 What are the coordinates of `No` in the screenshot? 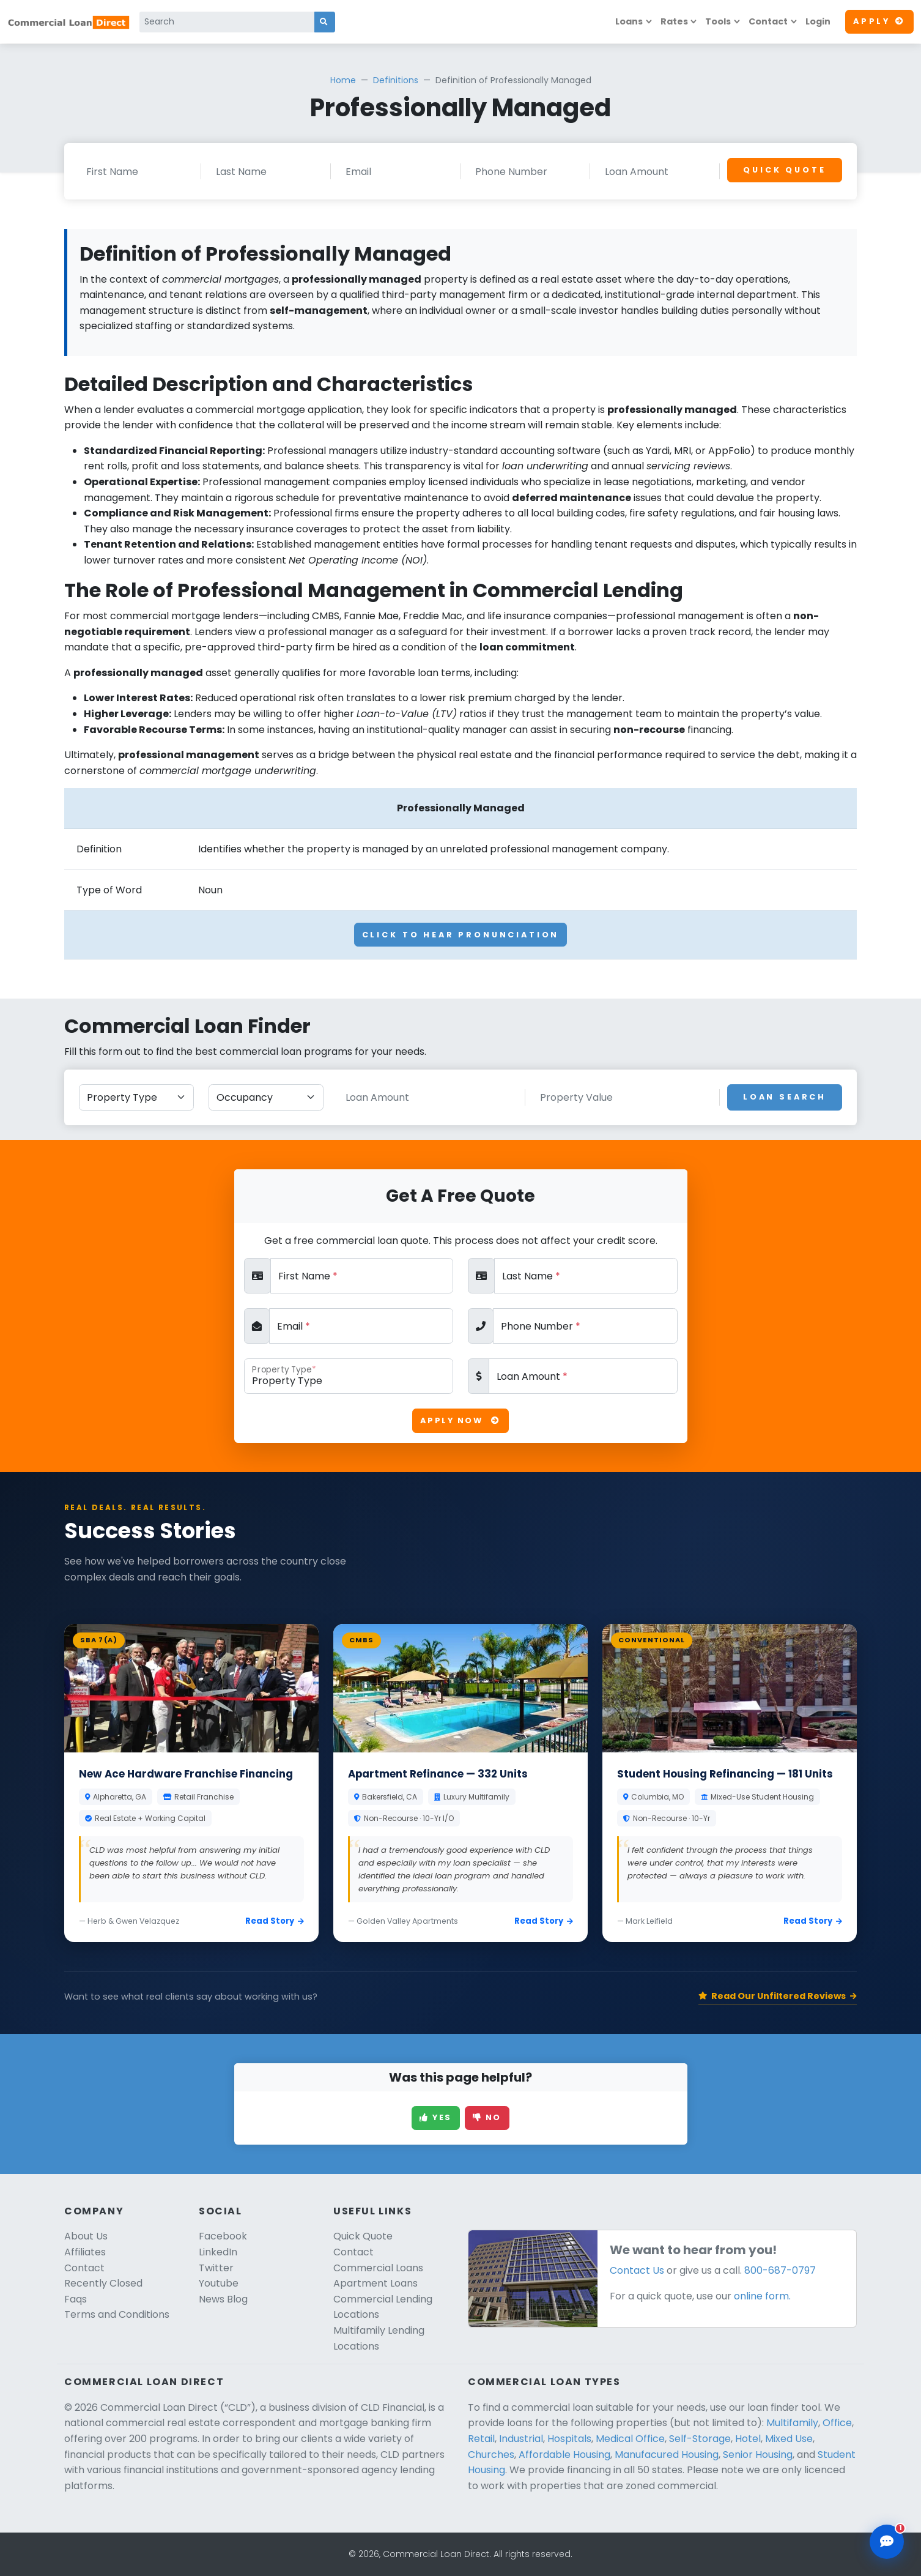 It's located at (487, 2117).